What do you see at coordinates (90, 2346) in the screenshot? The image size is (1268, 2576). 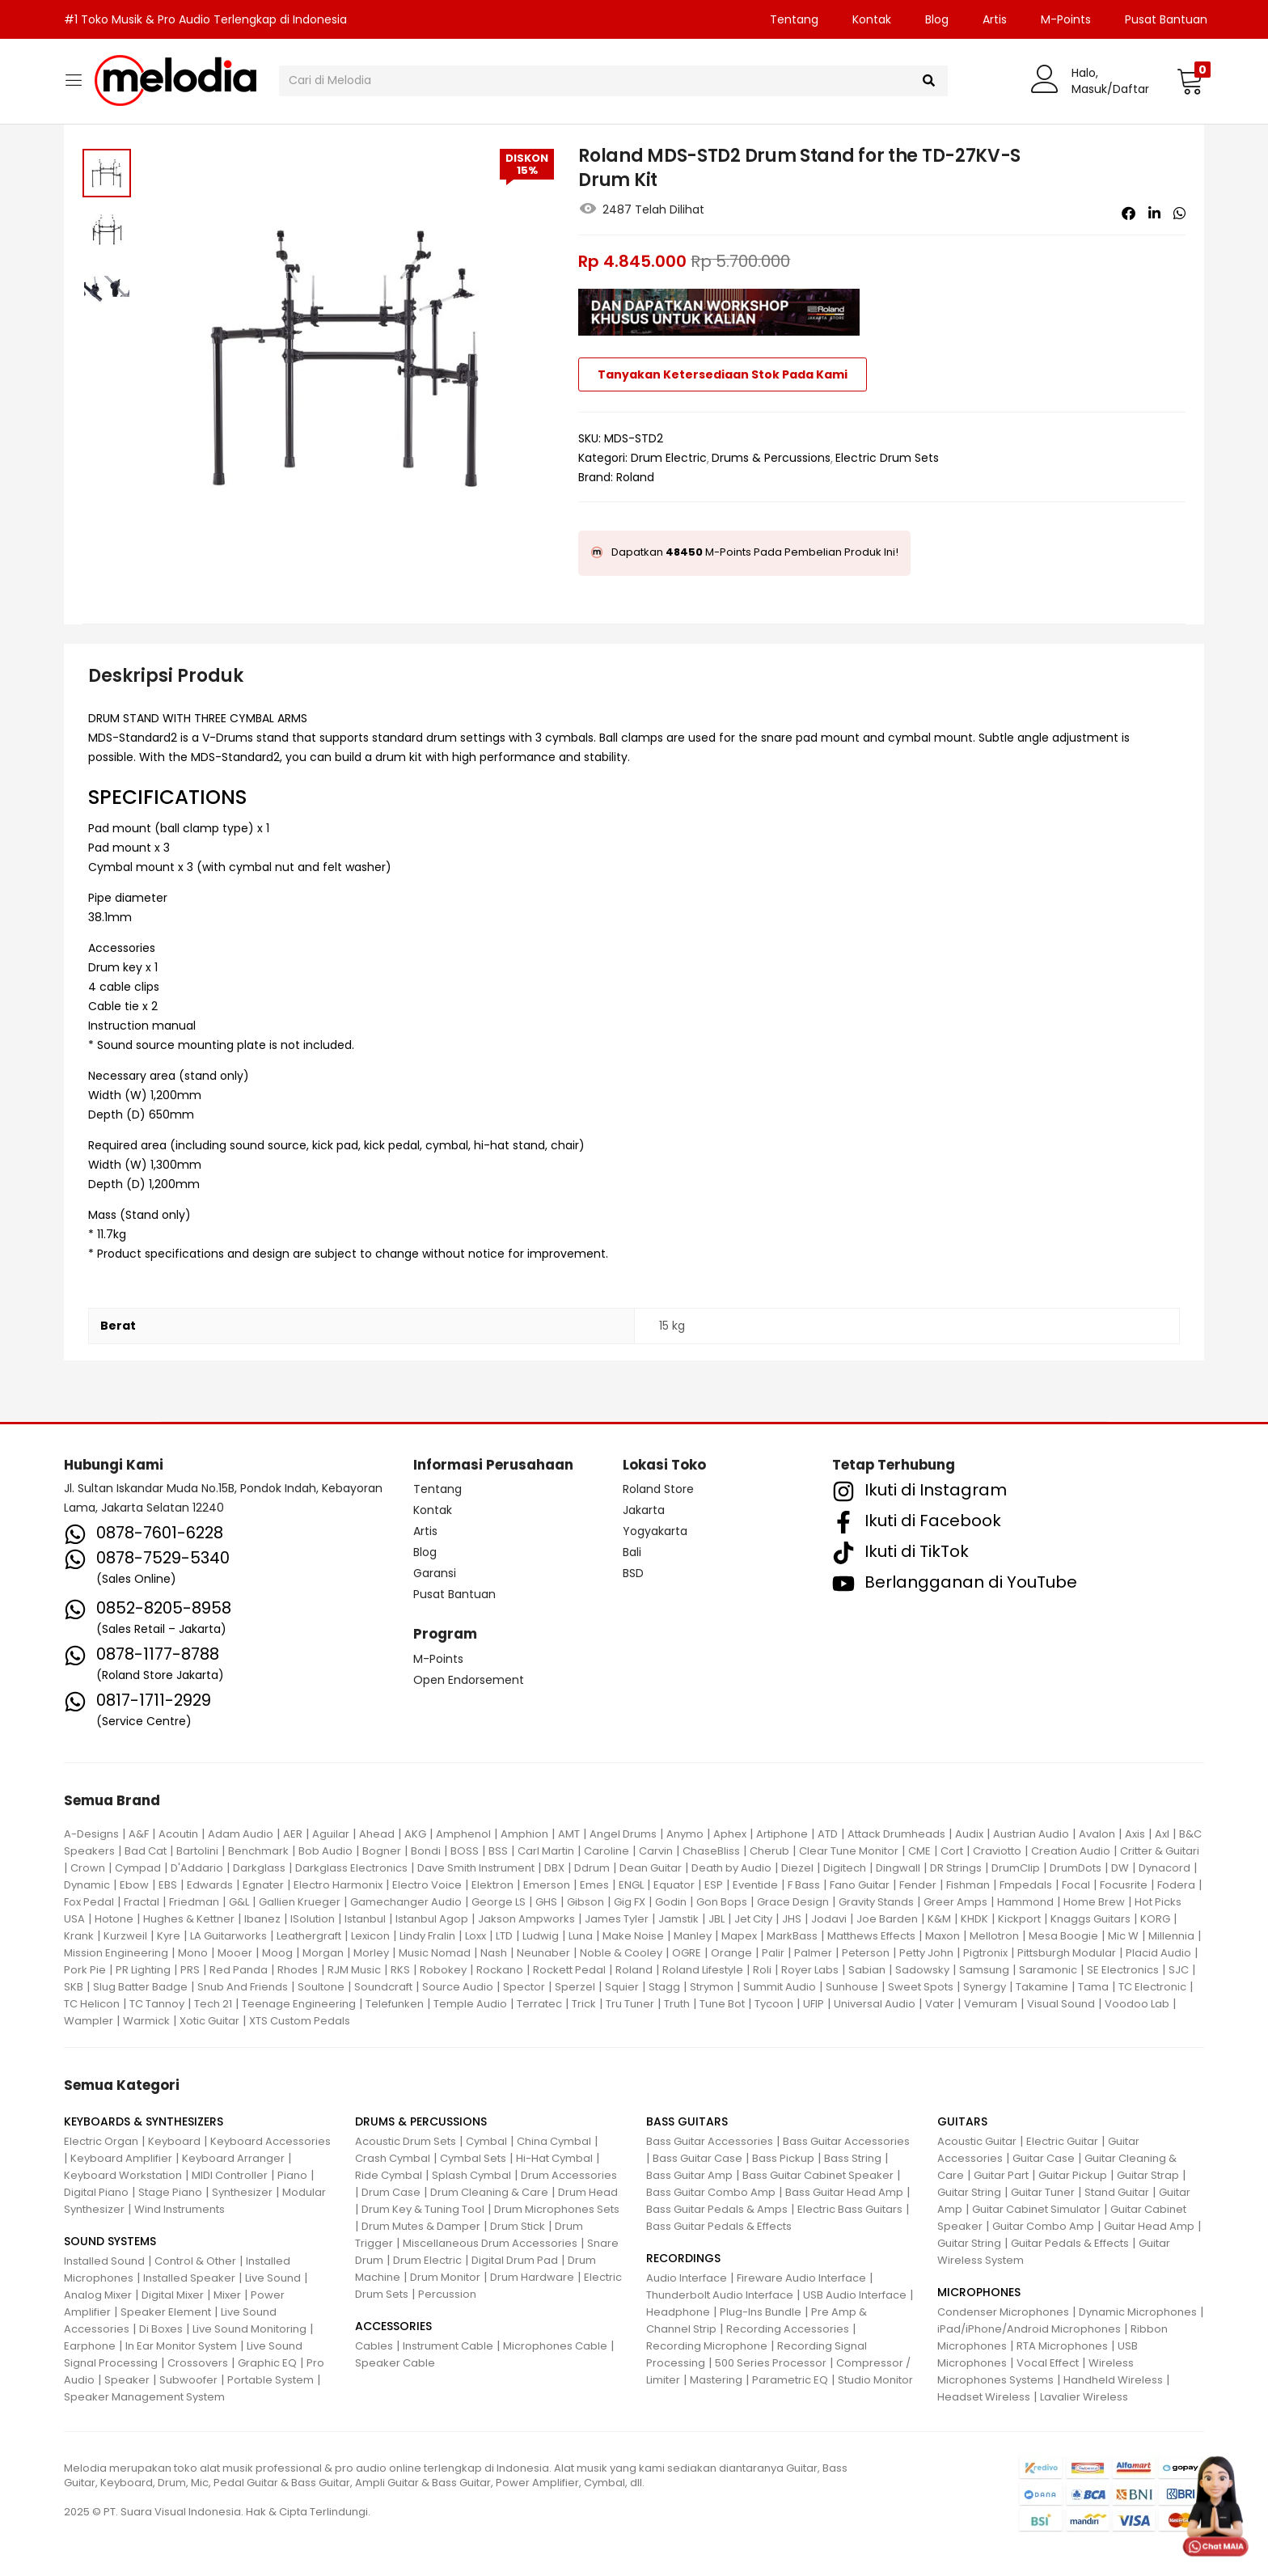 I see `Earphone` at bounding box center [90, 2346].